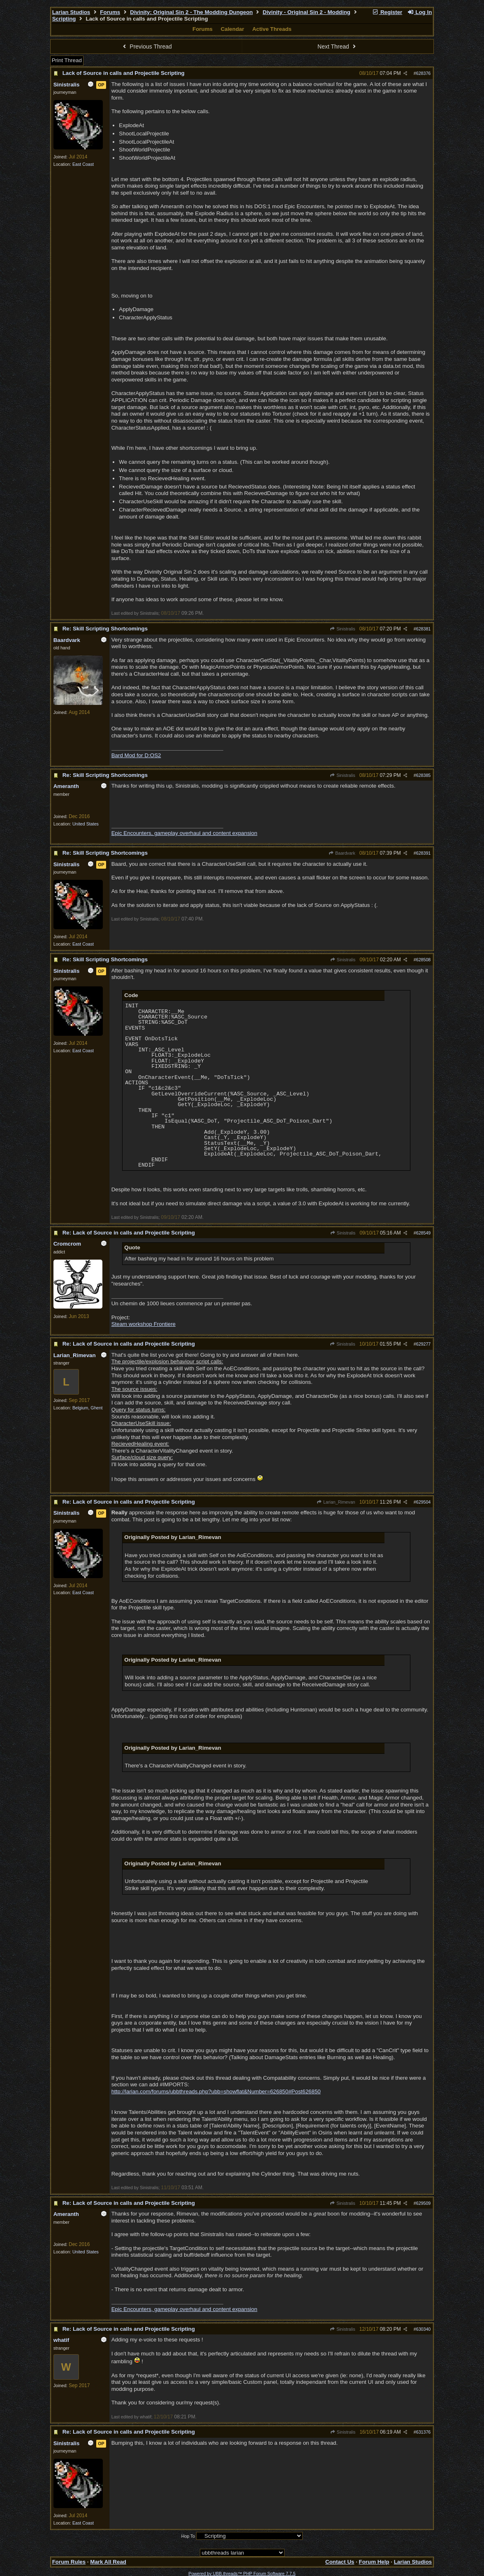 The height and width of the screenshot is (2576, 484). Describe the element at coordinates (105, 628) in the screenshot. I see `Re: Skill Scripting Shortcomings` at that location.